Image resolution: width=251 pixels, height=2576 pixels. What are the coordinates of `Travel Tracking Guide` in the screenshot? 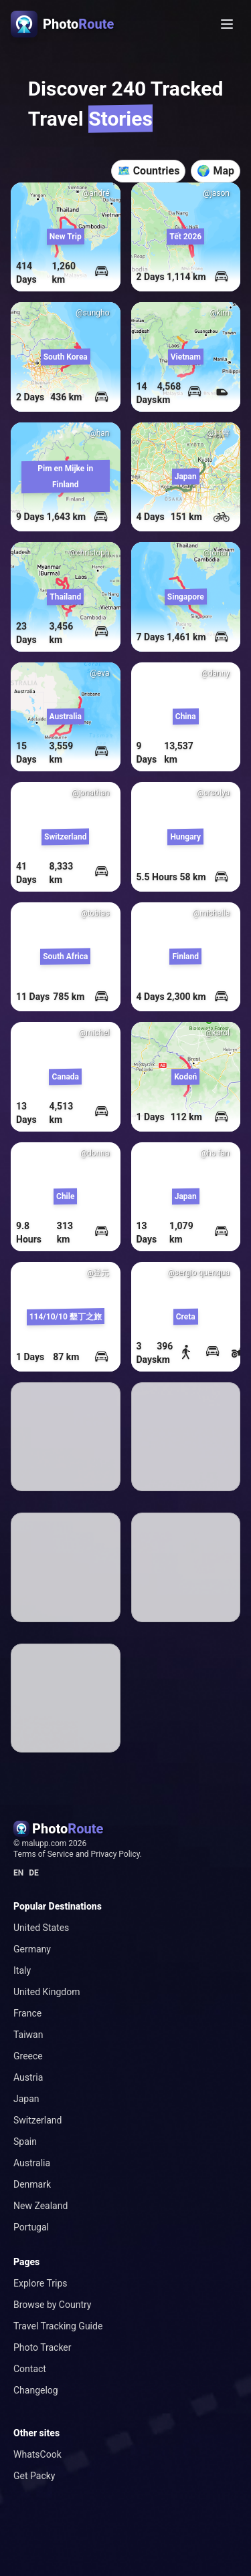 It's located at (57, 2326).